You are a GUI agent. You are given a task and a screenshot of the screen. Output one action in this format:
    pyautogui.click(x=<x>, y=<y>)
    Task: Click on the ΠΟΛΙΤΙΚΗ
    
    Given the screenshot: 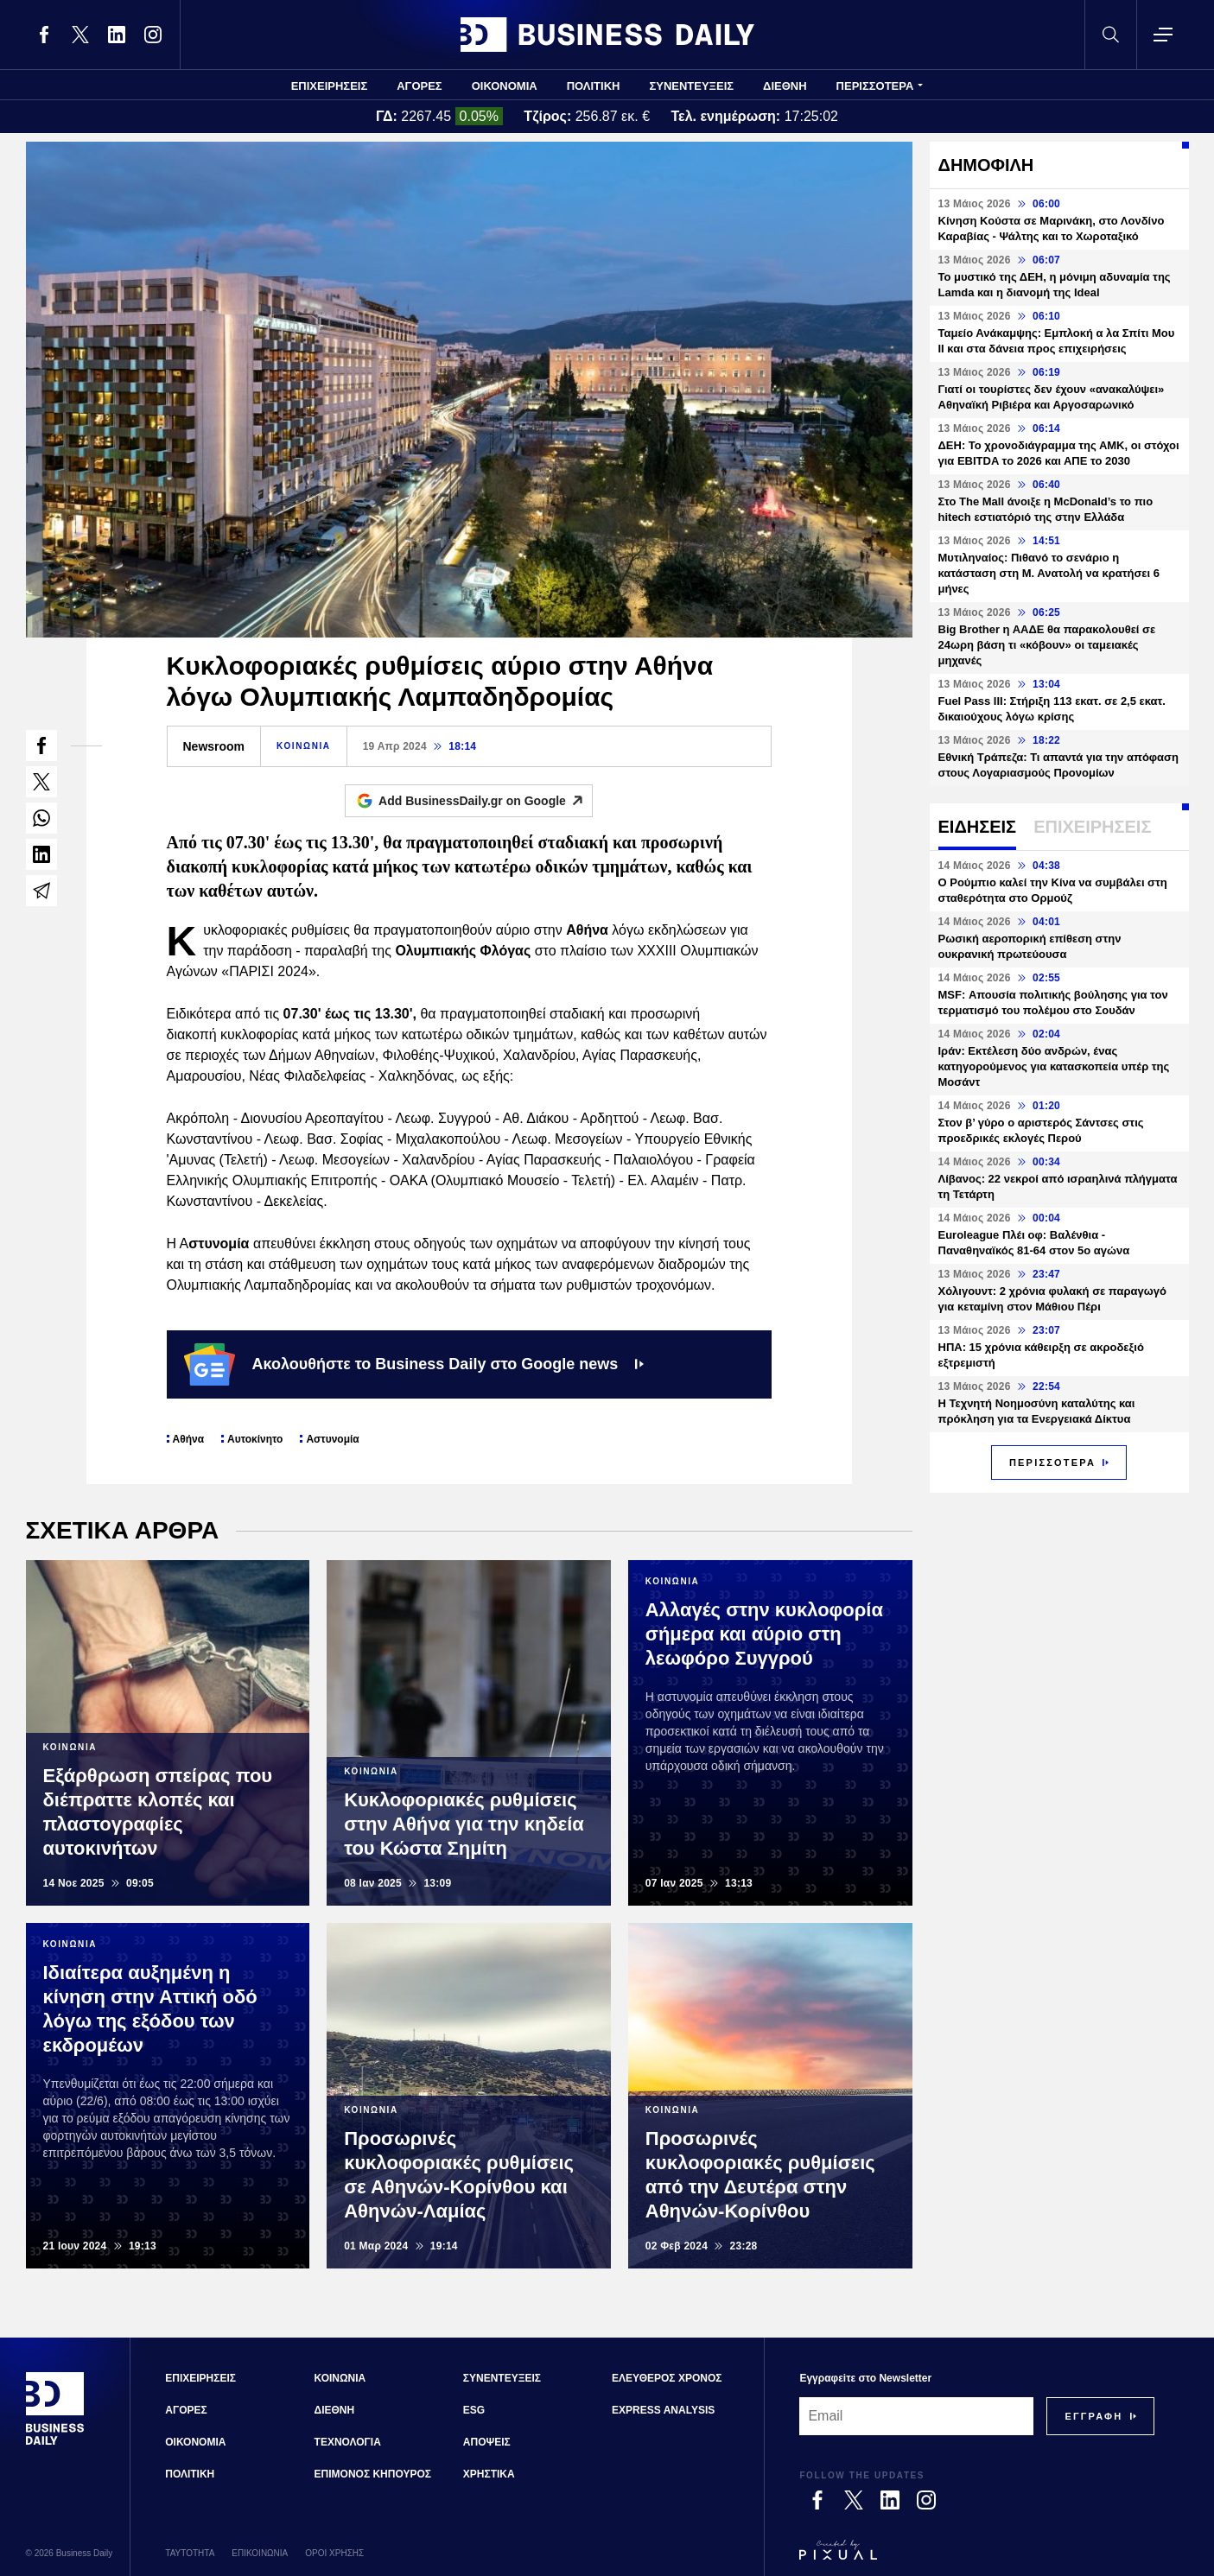 What is the action you would take?
    pyautogui.click(x=593, y=85)
    